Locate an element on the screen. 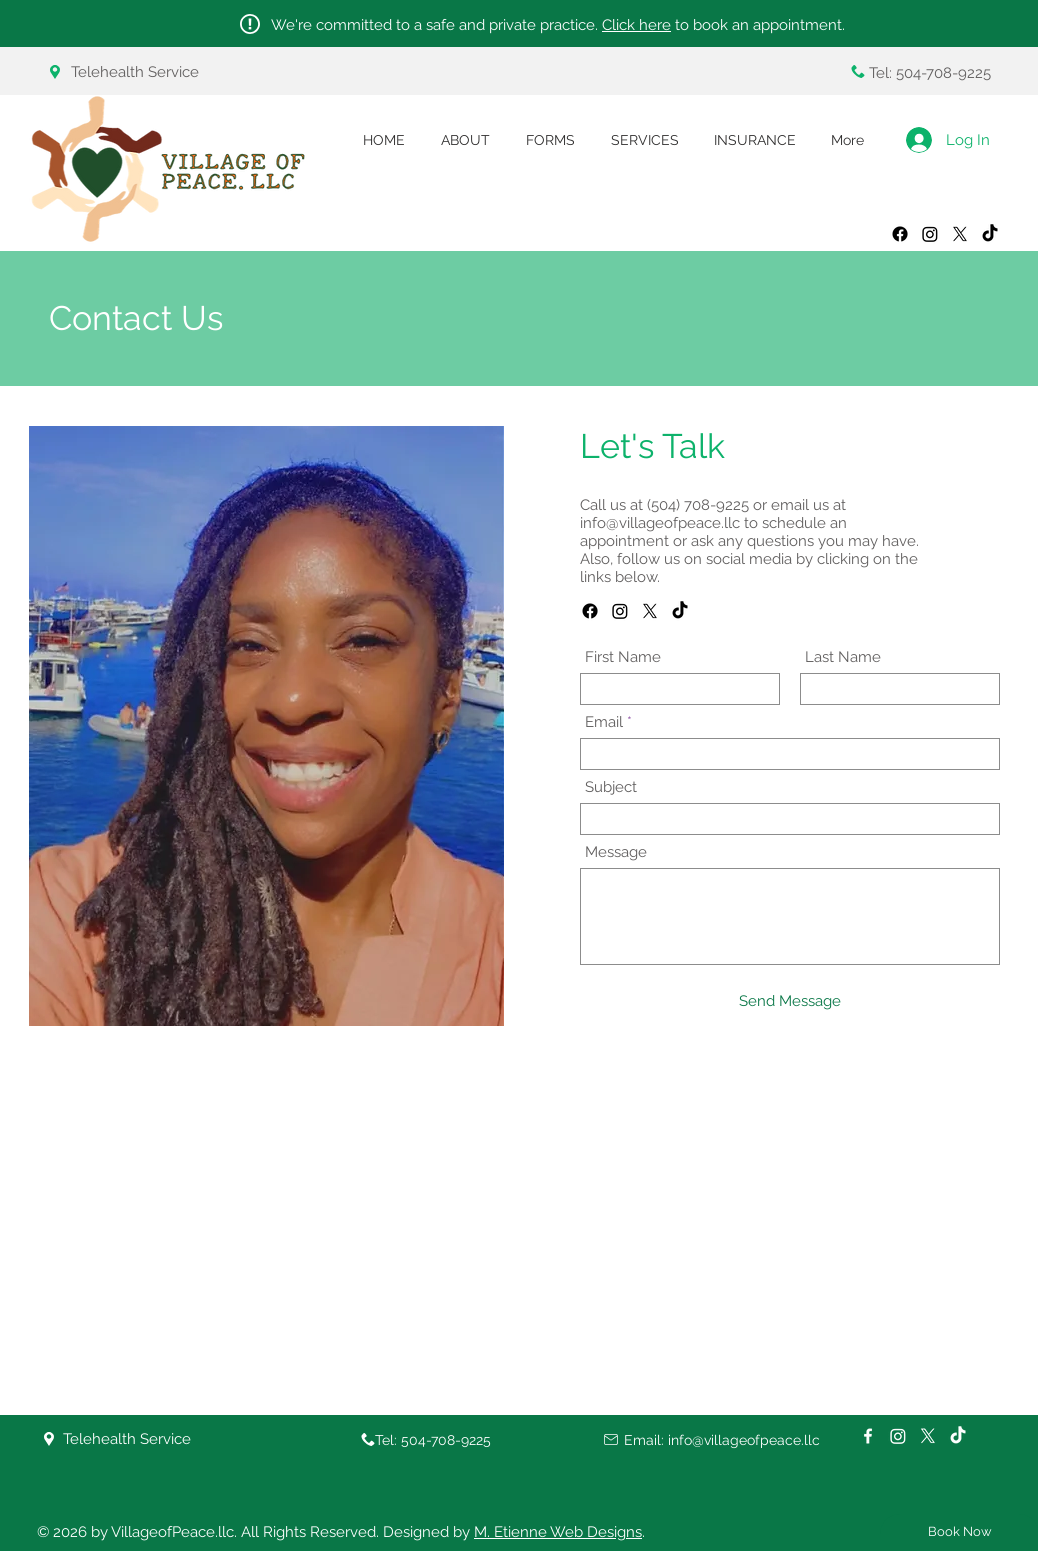 The image size is (1038, 1551). Last Name is located at coordinates (843, 657).